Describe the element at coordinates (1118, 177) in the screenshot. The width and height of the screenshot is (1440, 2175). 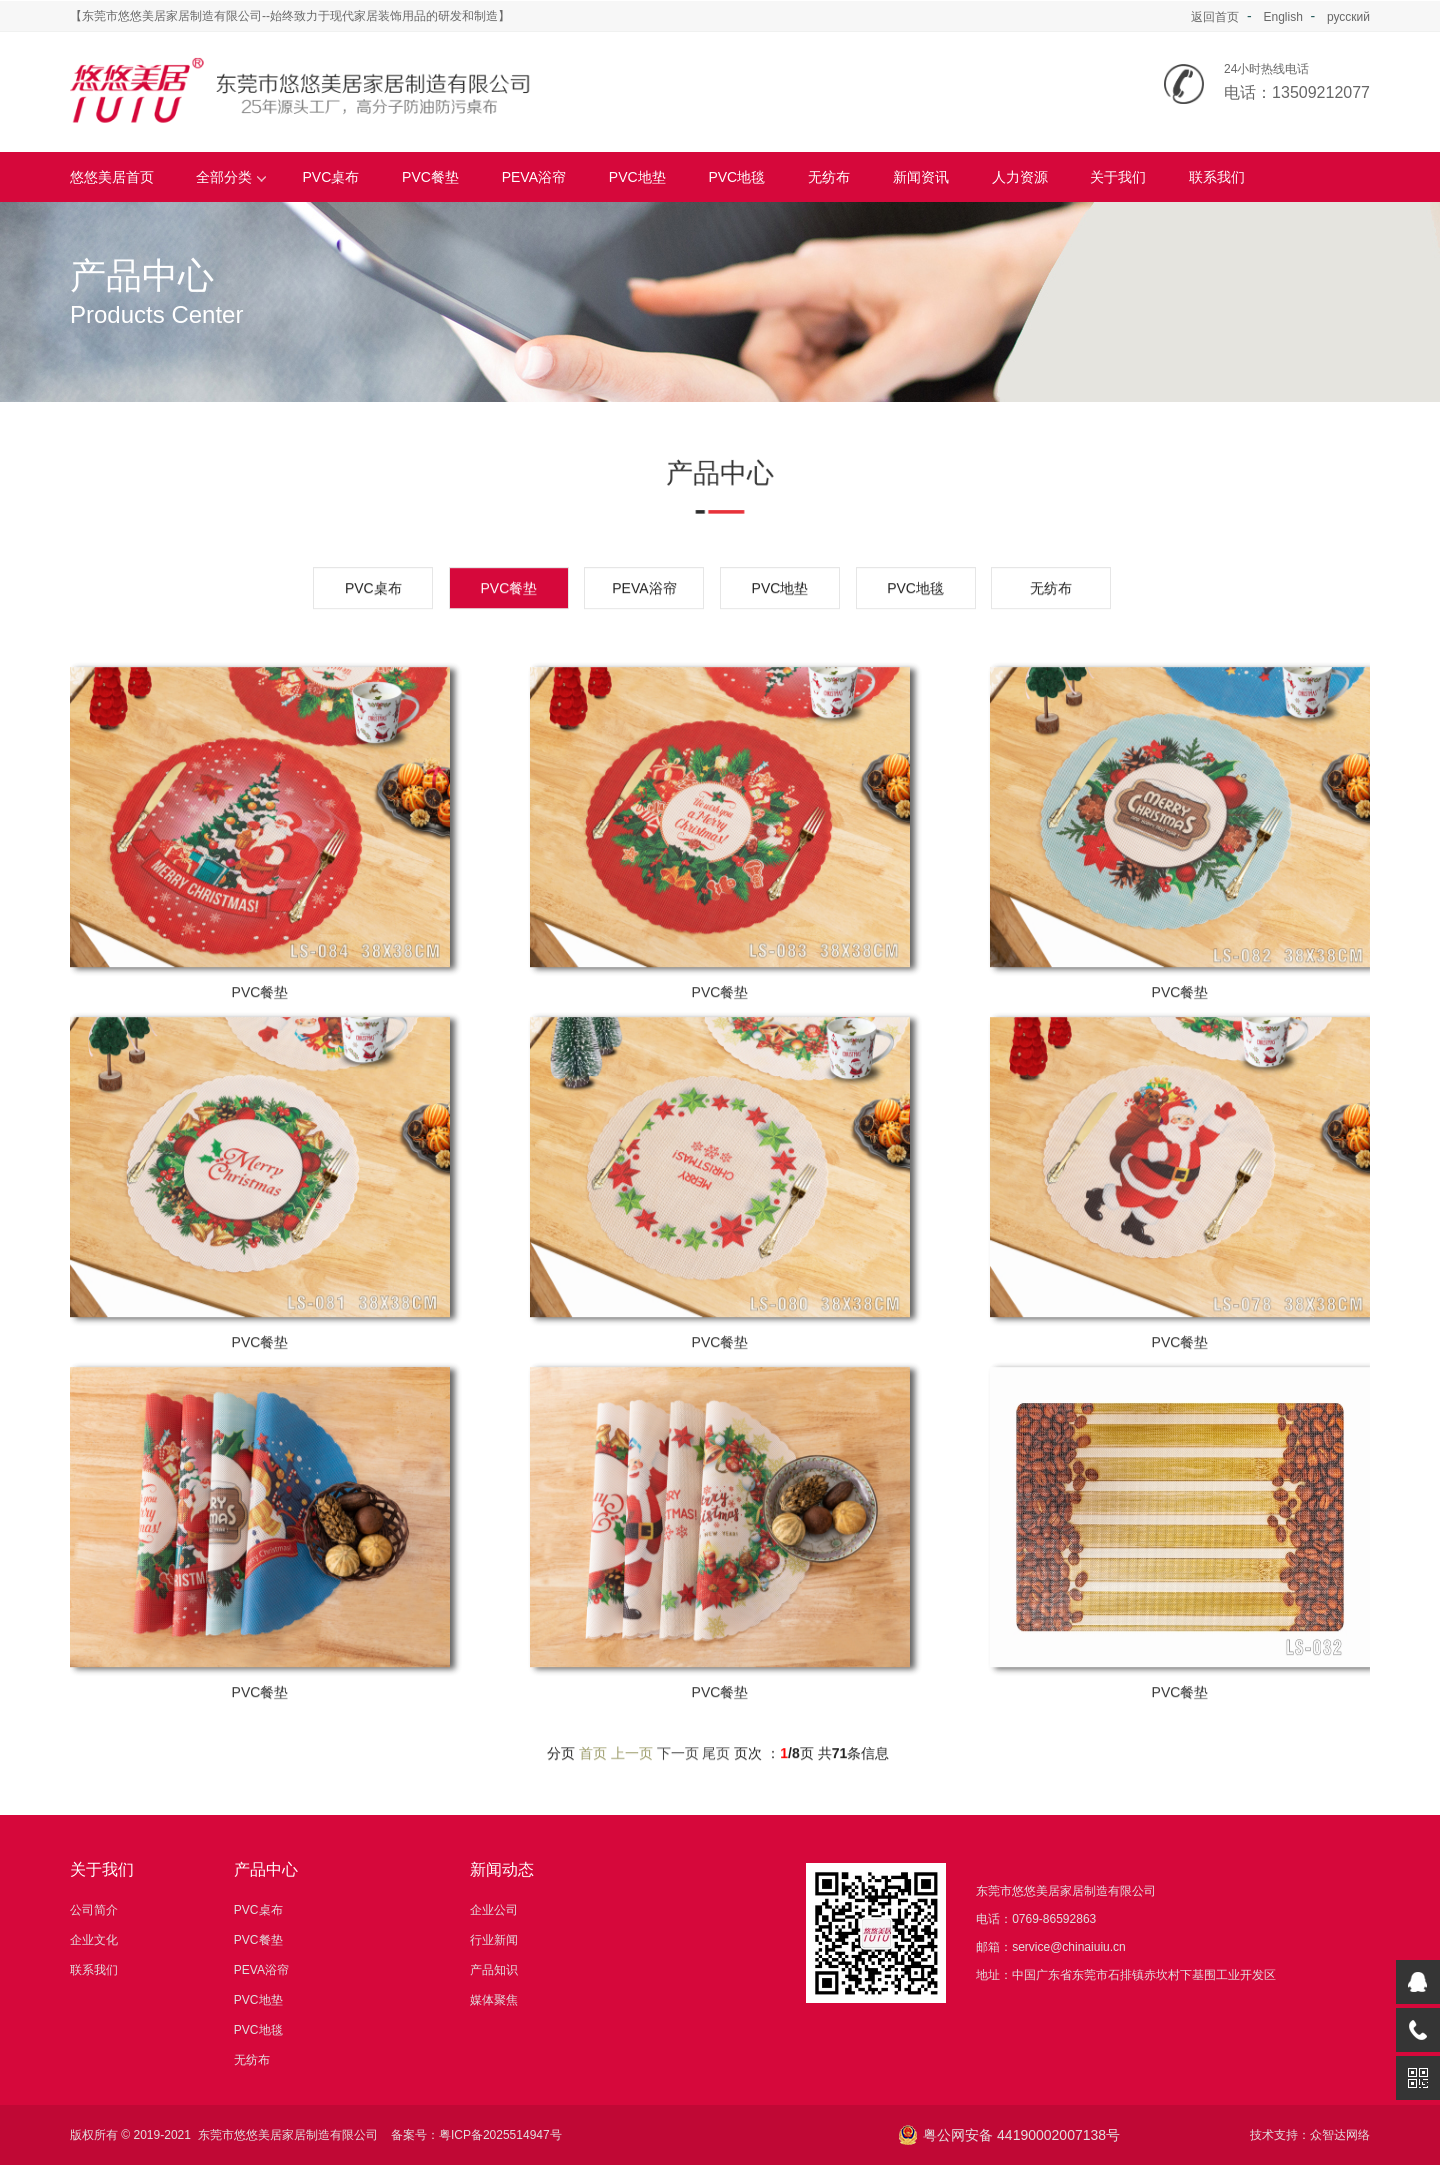
I see `关于我们` at that location.